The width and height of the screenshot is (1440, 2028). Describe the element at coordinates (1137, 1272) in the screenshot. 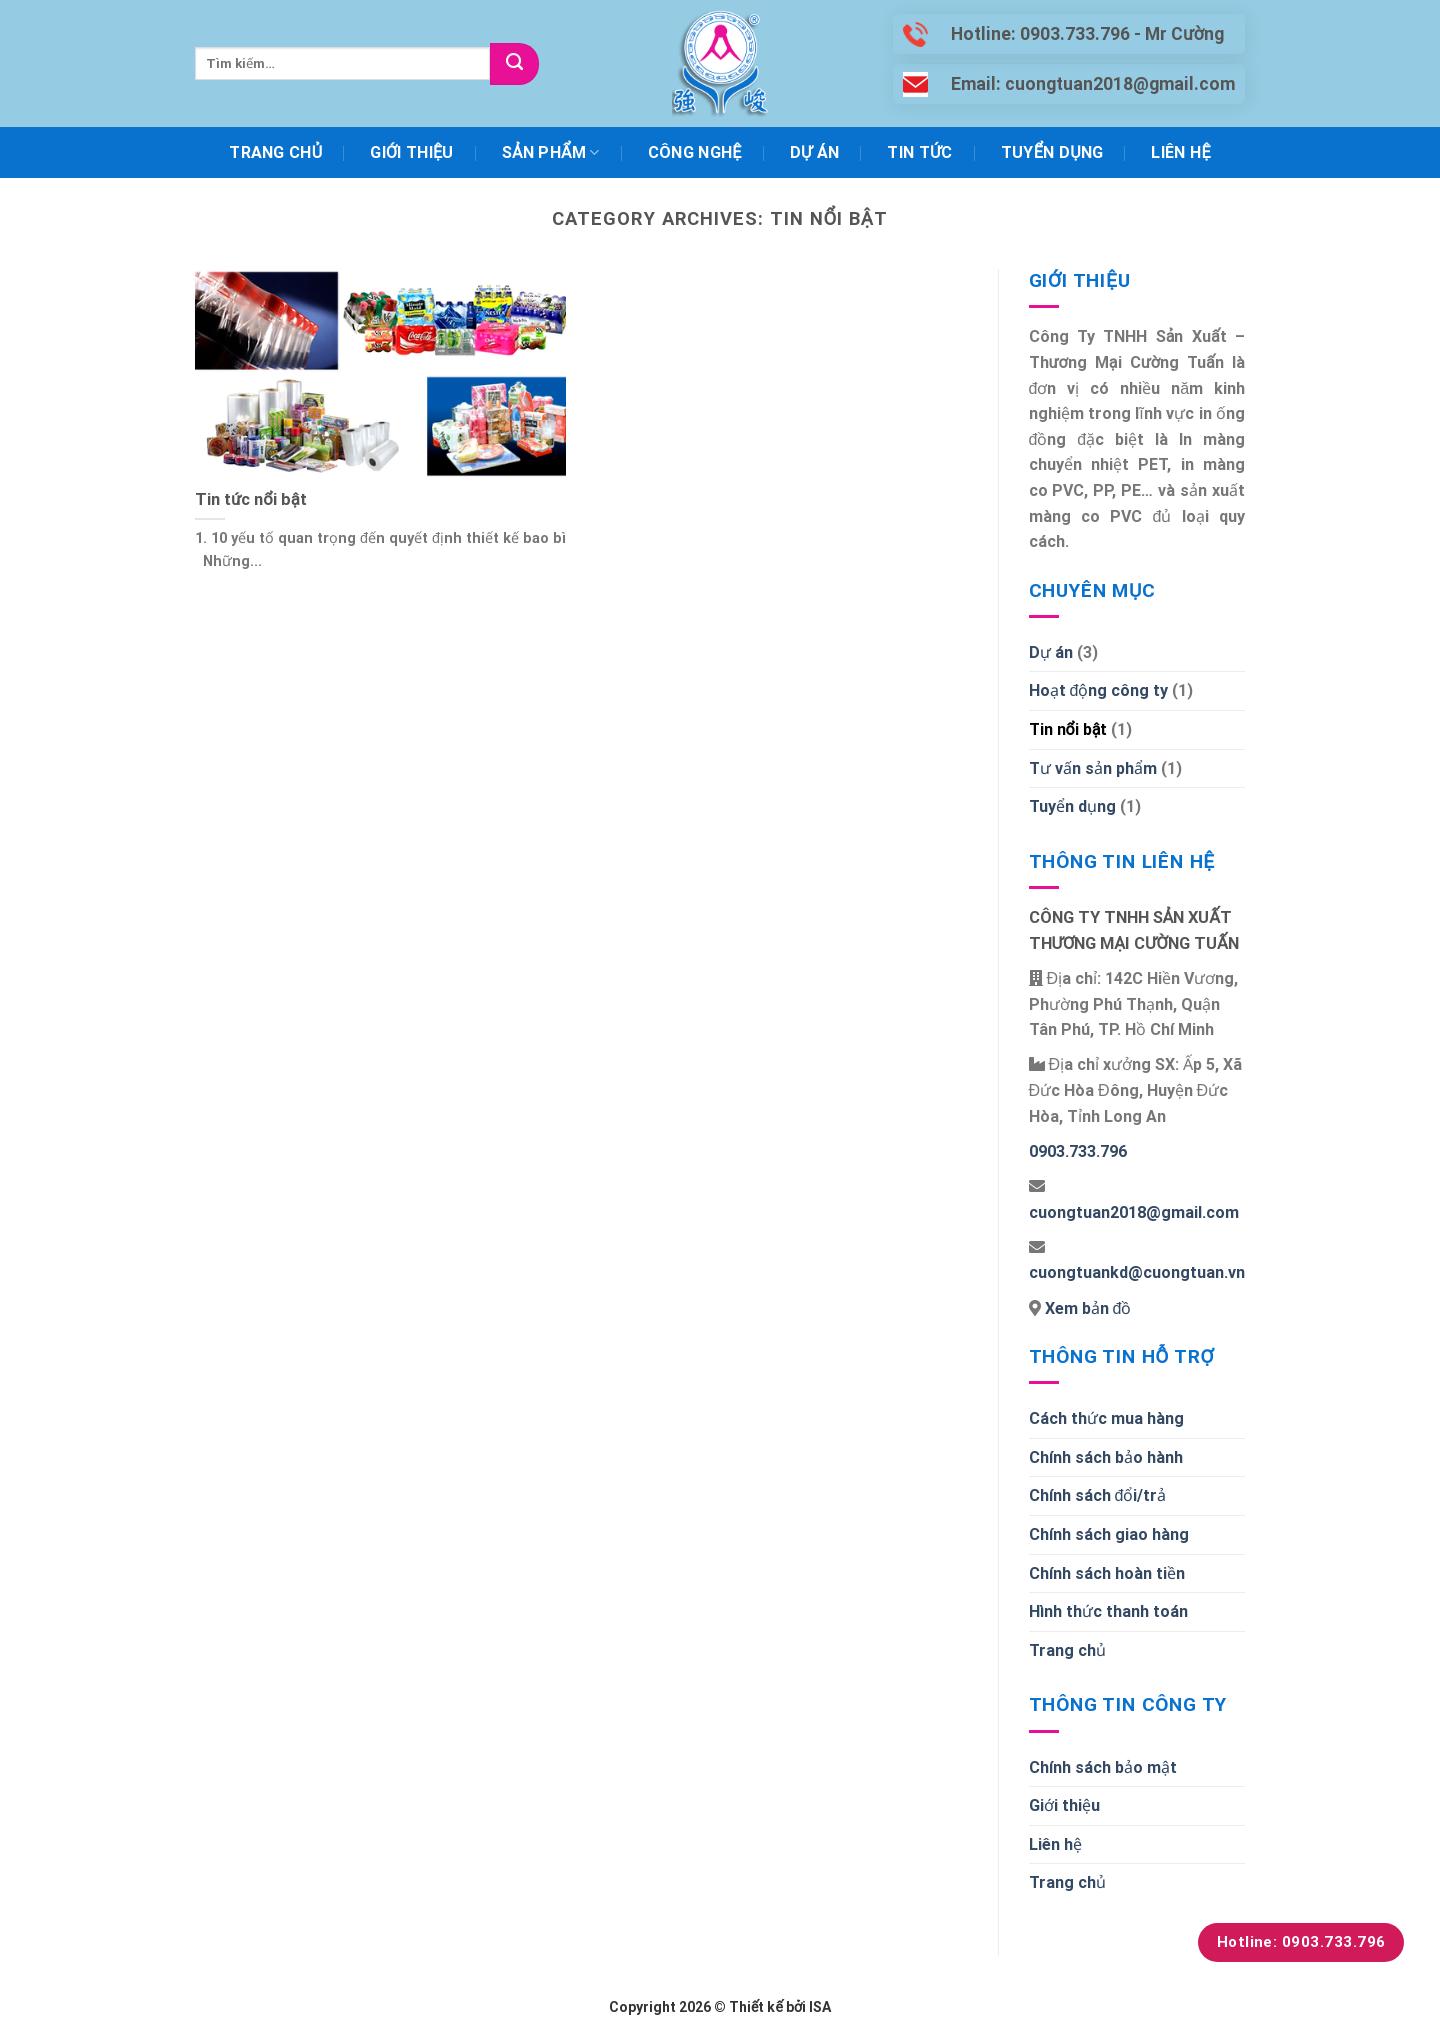

I see `cuongtuankd@cuongtuan.vn` at that location.